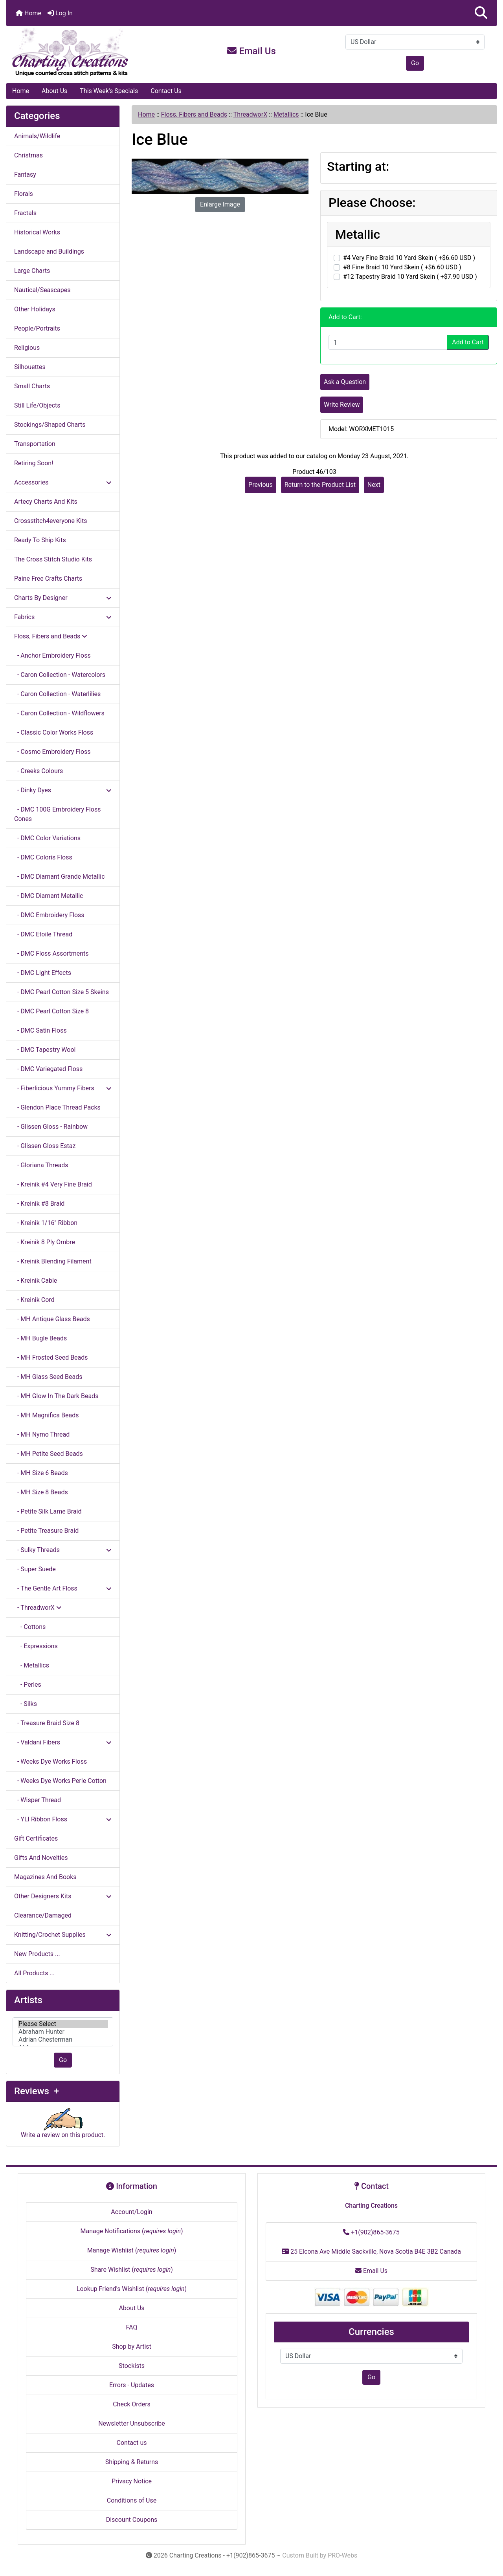 This screenshot has height=2576, width=503. What do you see at coordinates (47, 838) in the screenshot?
I see `- DMC Color Variations` at bounding box center [47, 838].